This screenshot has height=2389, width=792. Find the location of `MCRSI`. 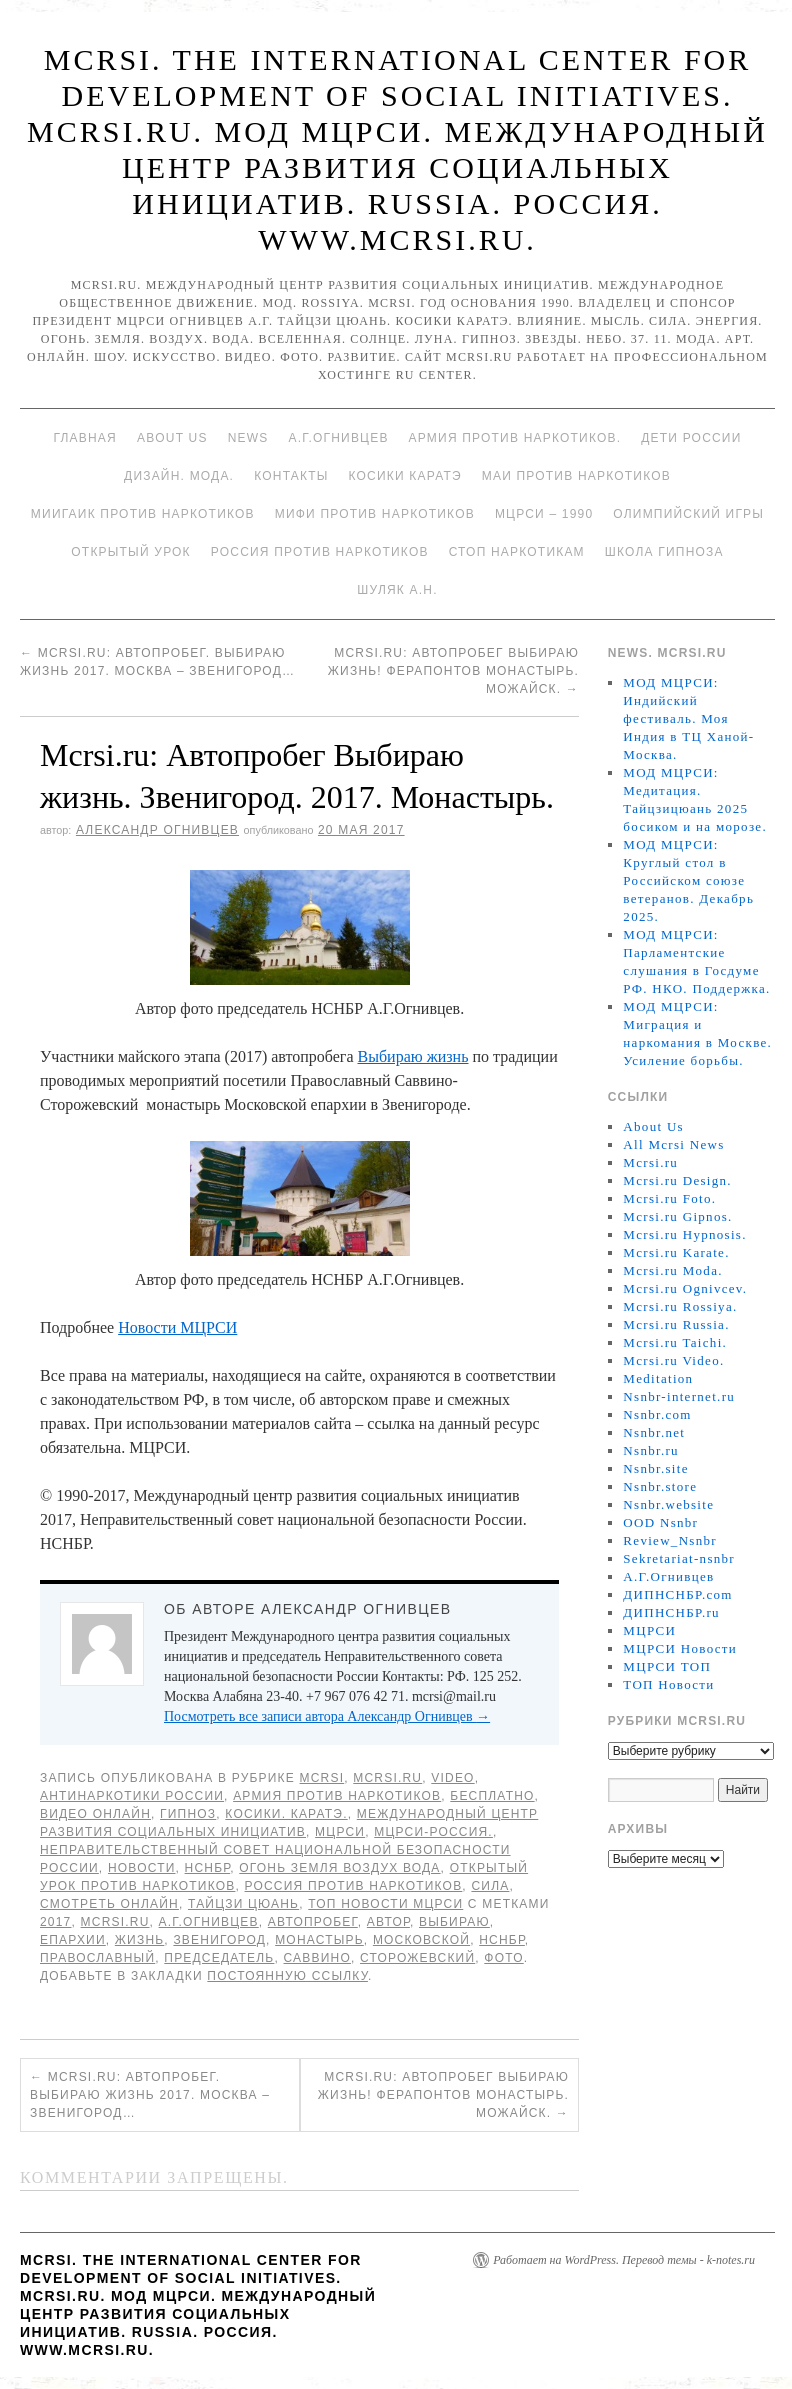

MCRSI is located at coordinates (322, 1778).